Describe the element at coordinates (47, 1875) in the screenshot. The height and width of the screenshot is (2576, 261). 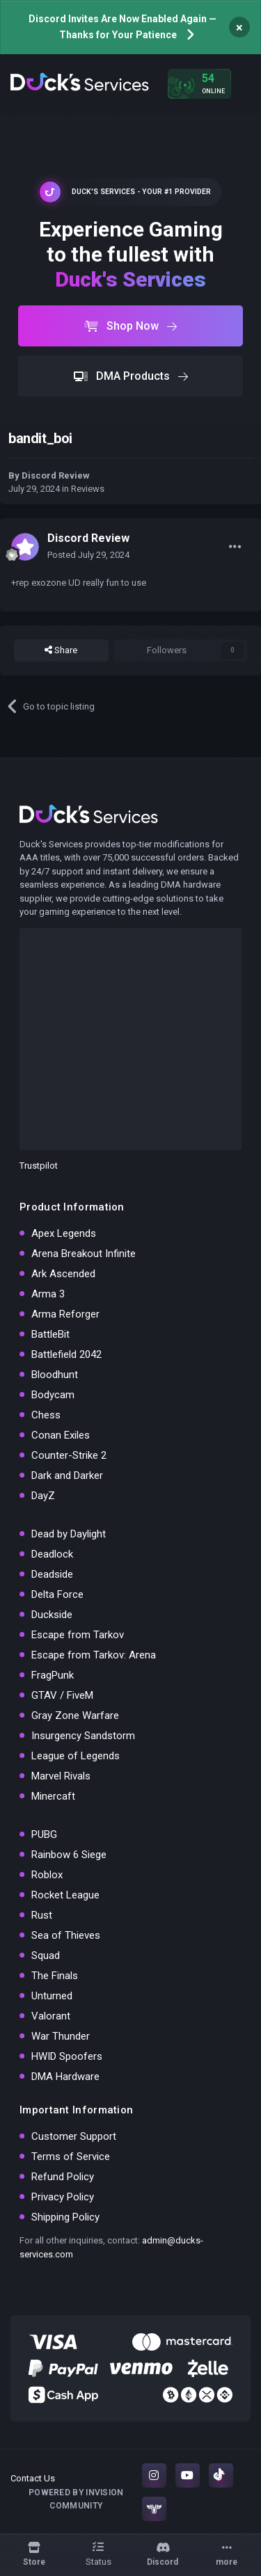
I see `Roblox` at that location.